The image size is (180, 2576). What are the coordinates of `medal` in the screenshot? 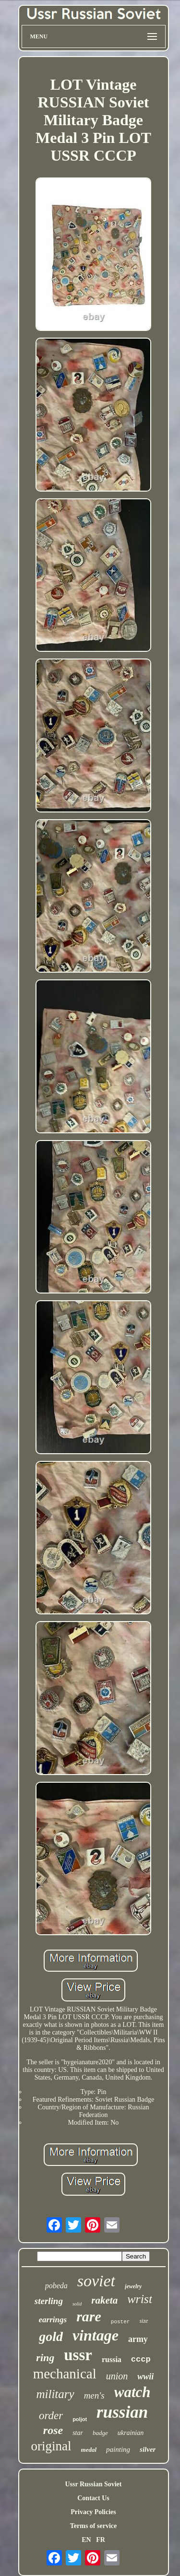 It's located at (89, 2449).